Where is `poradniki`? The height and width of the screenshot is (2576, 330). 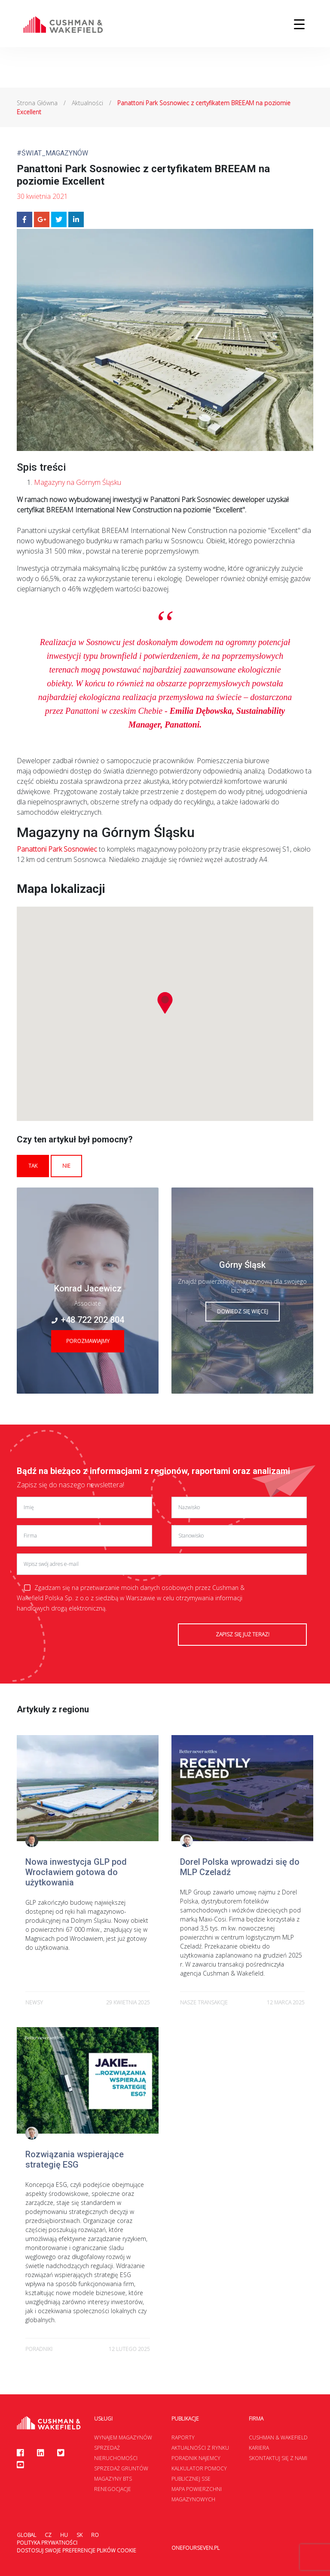 poradniki is located at coordinates (38, 2349).